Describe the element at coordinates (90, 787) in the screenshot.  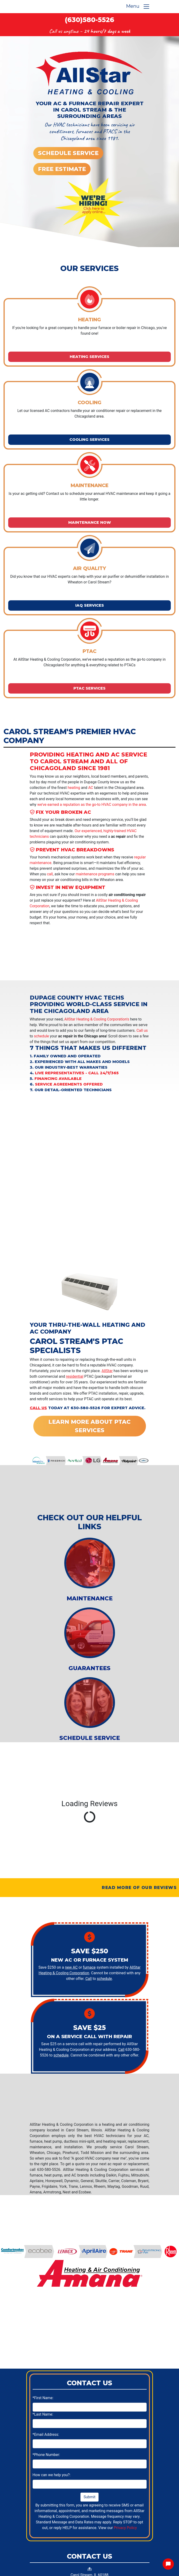
I see `AC` at that location.